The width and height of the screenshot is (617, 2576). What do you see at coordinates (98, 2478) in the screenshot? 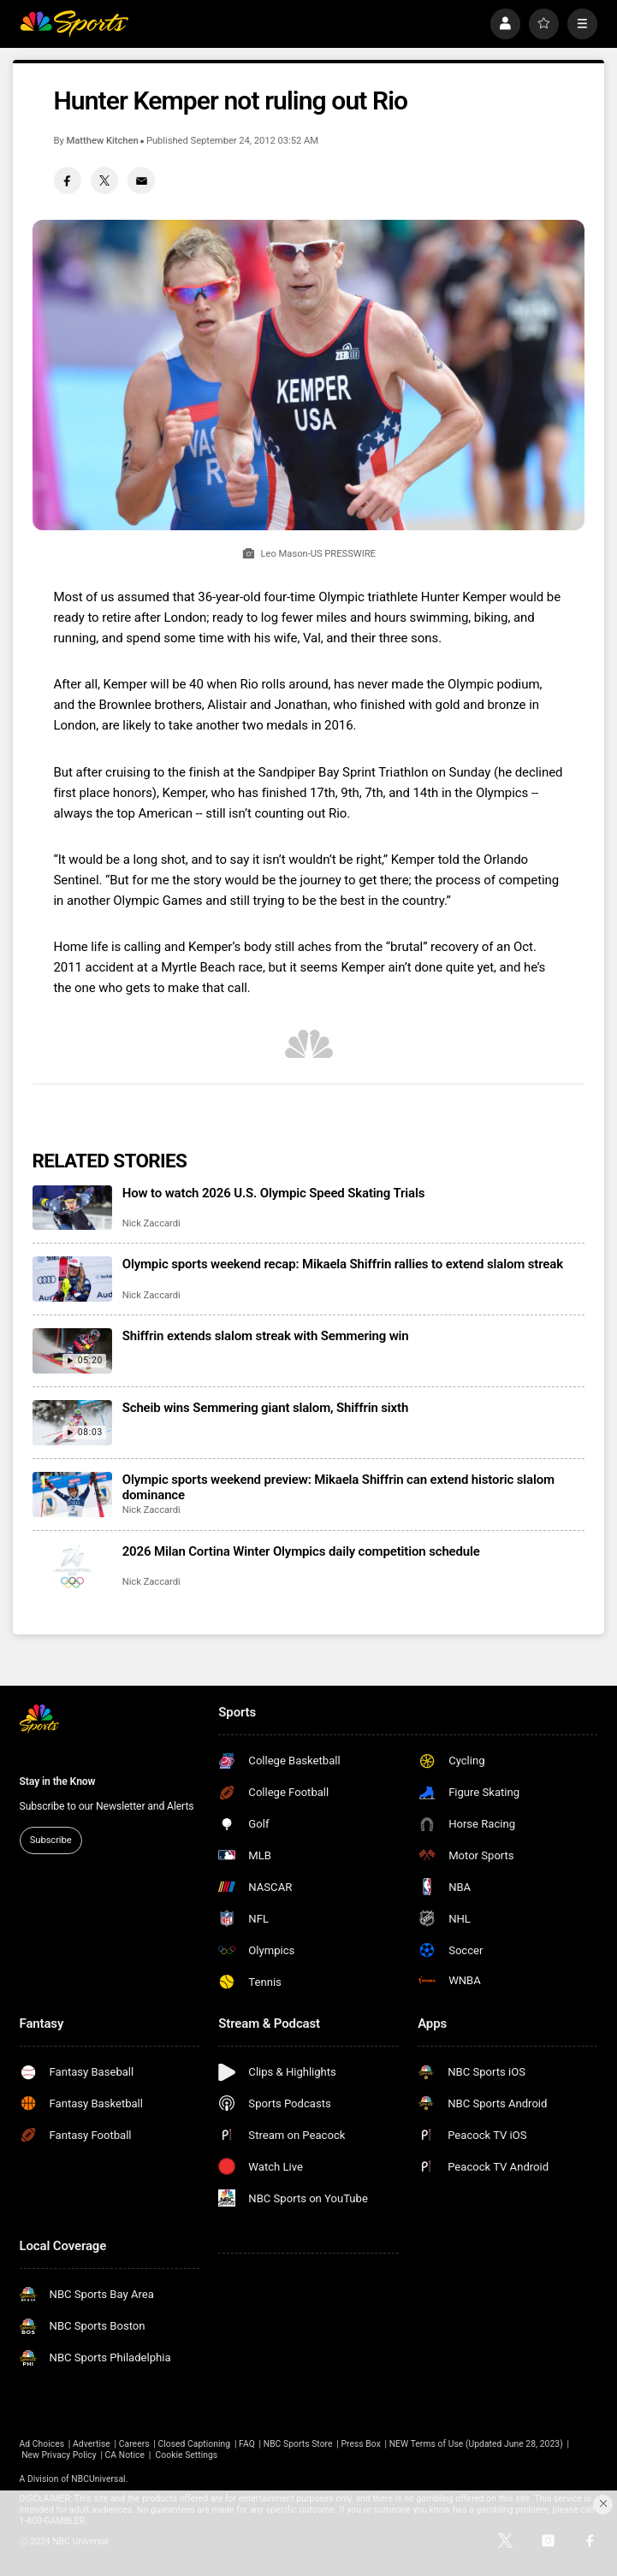
I see `NBCUniversal` at bounding box center [98, 2478].